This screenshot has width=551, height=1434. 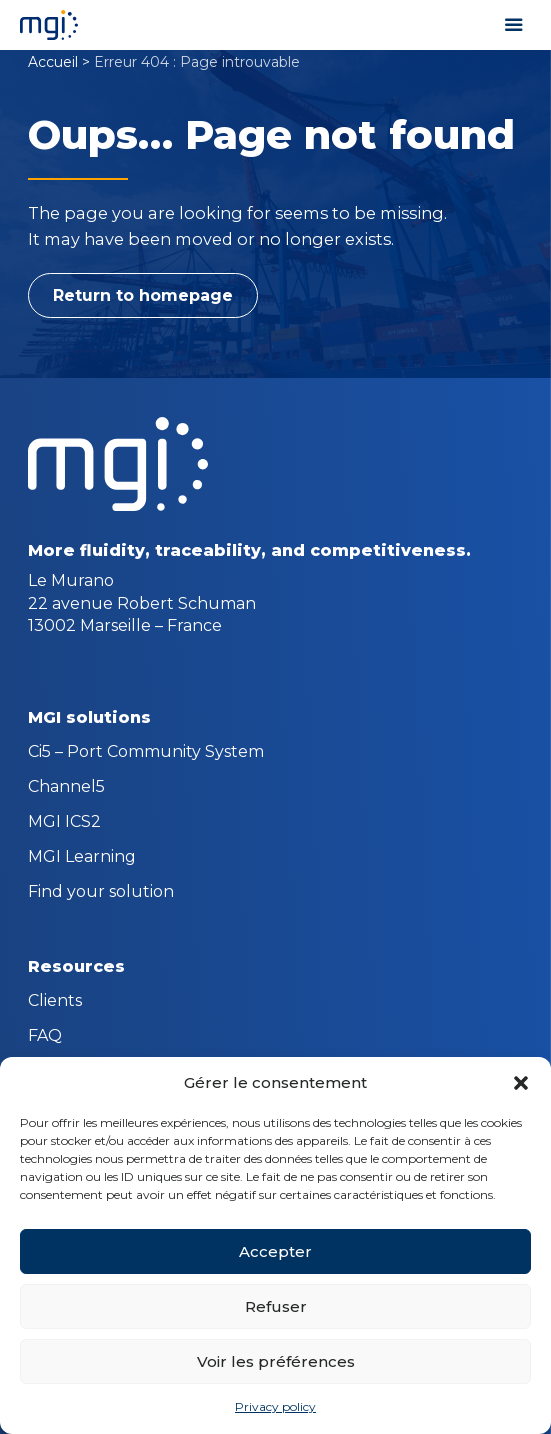 What do you see at coordinates (276, 1306) in the screenshot?
I see `Refuser` at bounding box center [276, 1306].